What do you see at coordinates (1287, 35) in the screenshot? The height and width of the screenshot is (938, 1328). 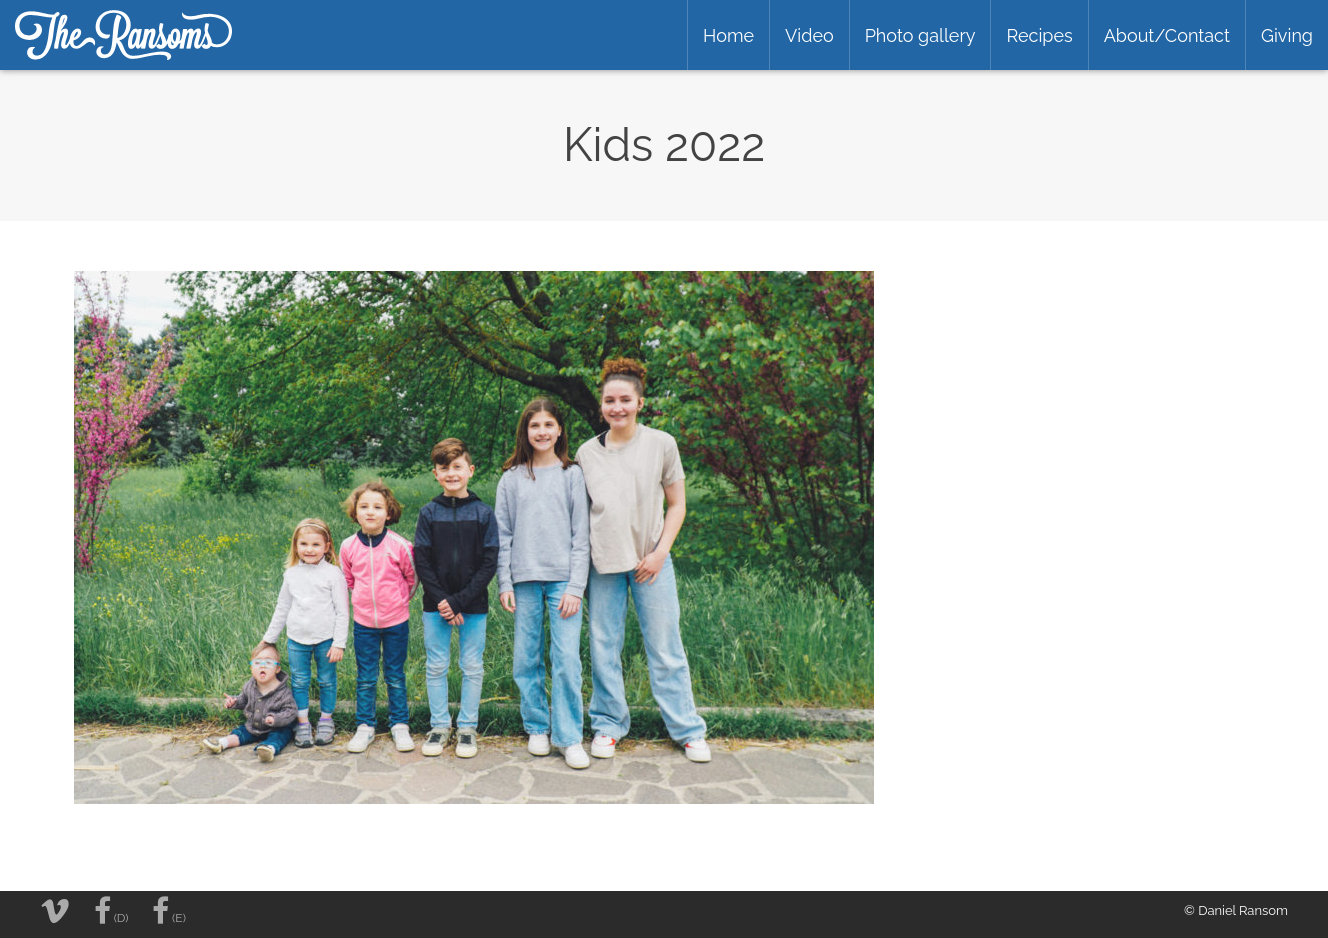 I see `Giving` at bounding box center [1287, 35].